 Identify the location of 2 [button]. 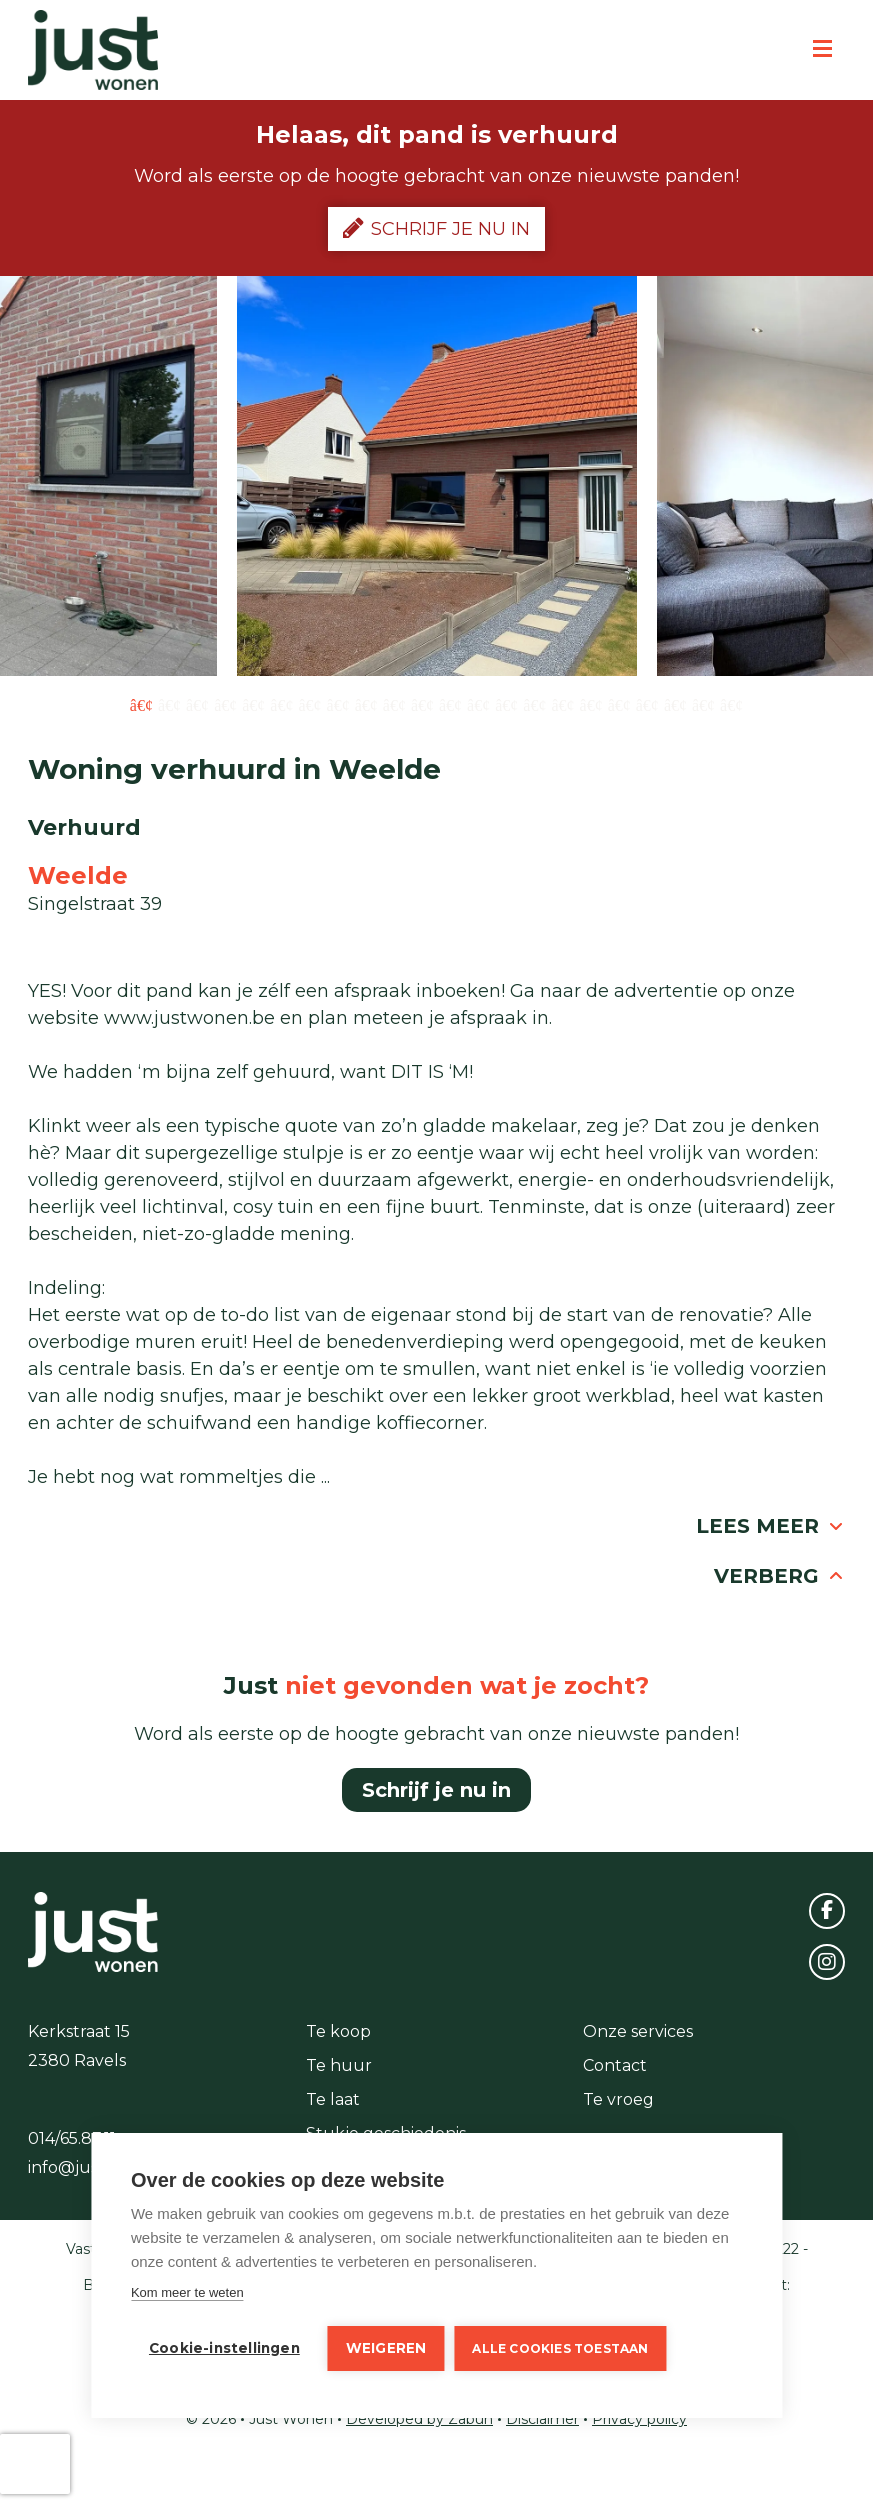
(169, 704).